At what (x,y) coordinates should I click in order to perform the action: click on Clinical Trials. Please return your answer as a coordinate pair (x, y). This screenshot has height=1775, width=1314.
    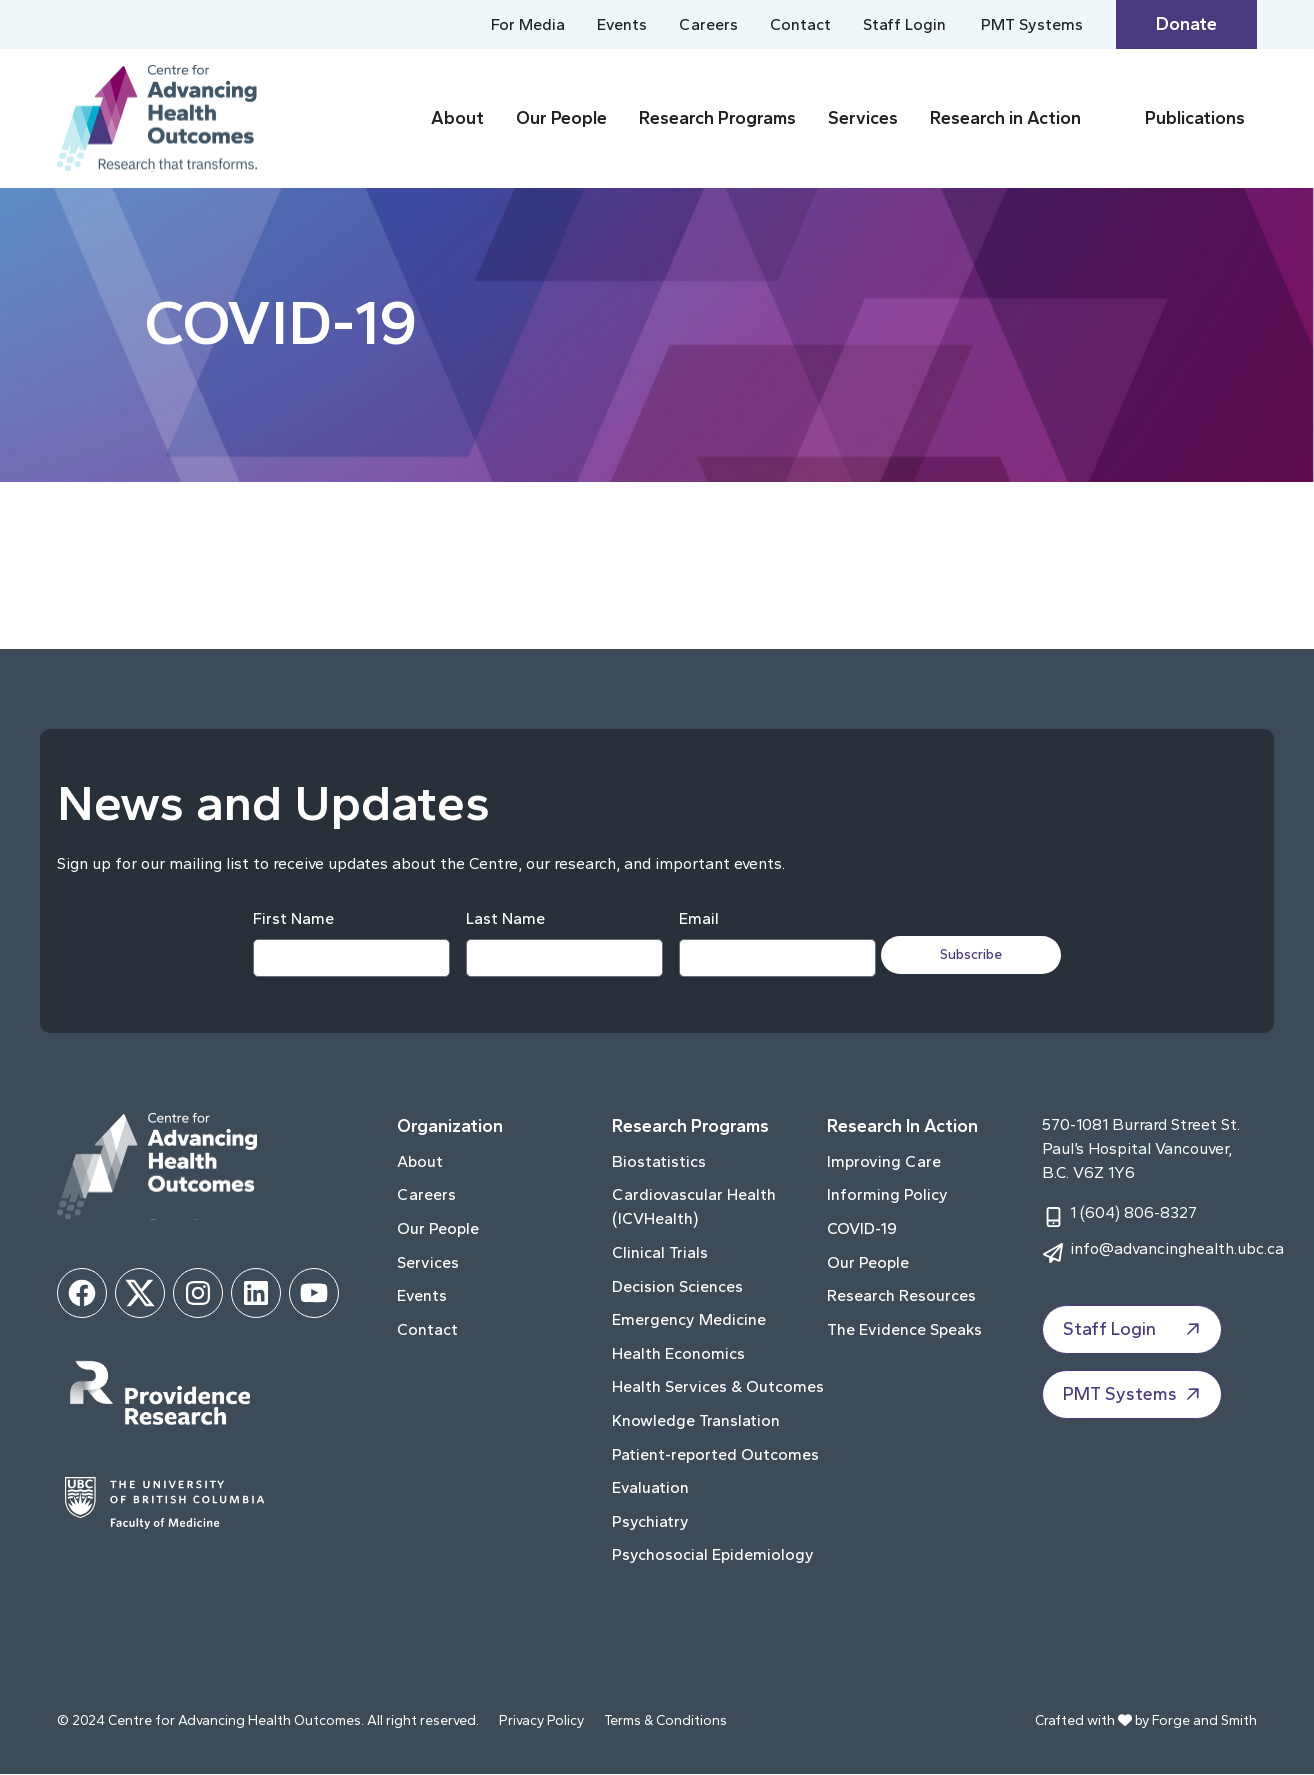
    Looking at the image, I should click on (660, 1253).